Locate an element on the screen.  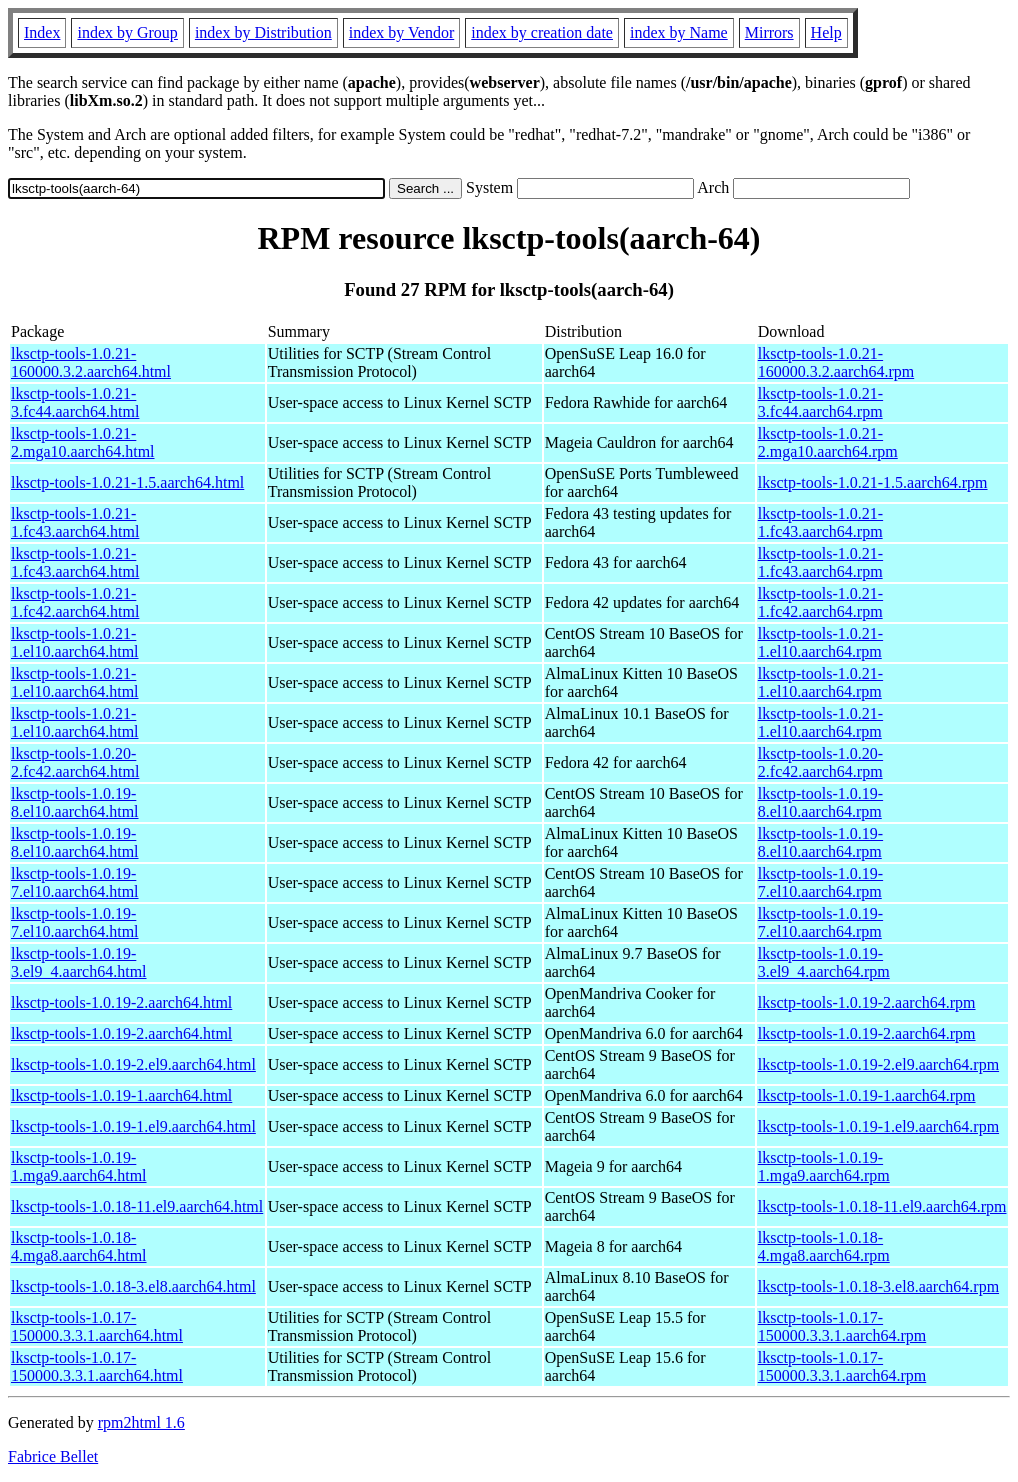
lksctp-tools-1.0.21-1.5.aarch64.rpm is located at coordinates (873, 482).